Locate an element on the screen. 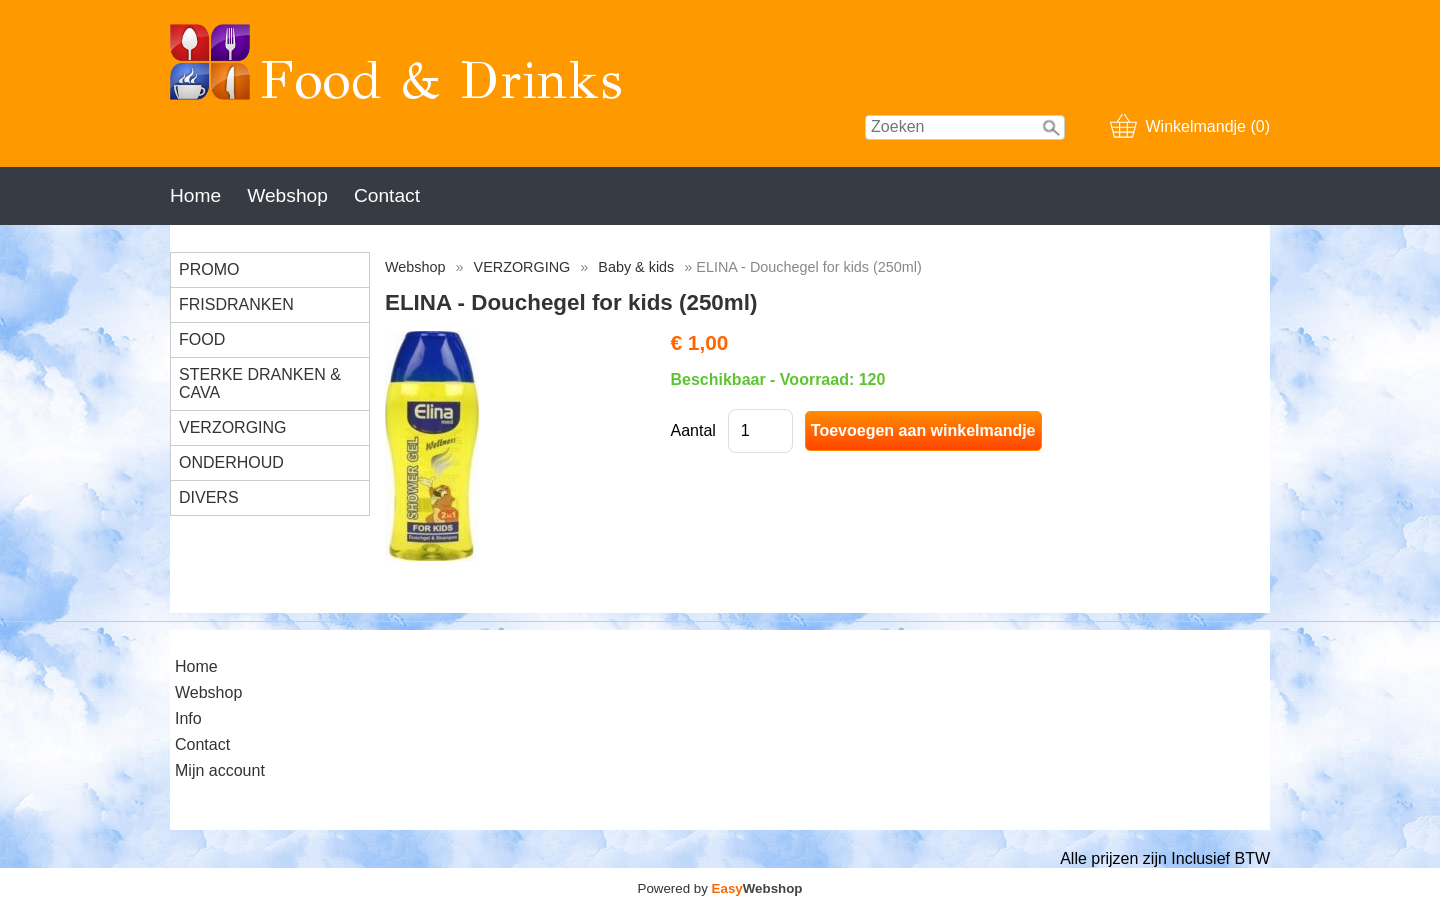 The width and height of the screenshot is (1440, 914). FOOD is located at coordinates (202, 339).